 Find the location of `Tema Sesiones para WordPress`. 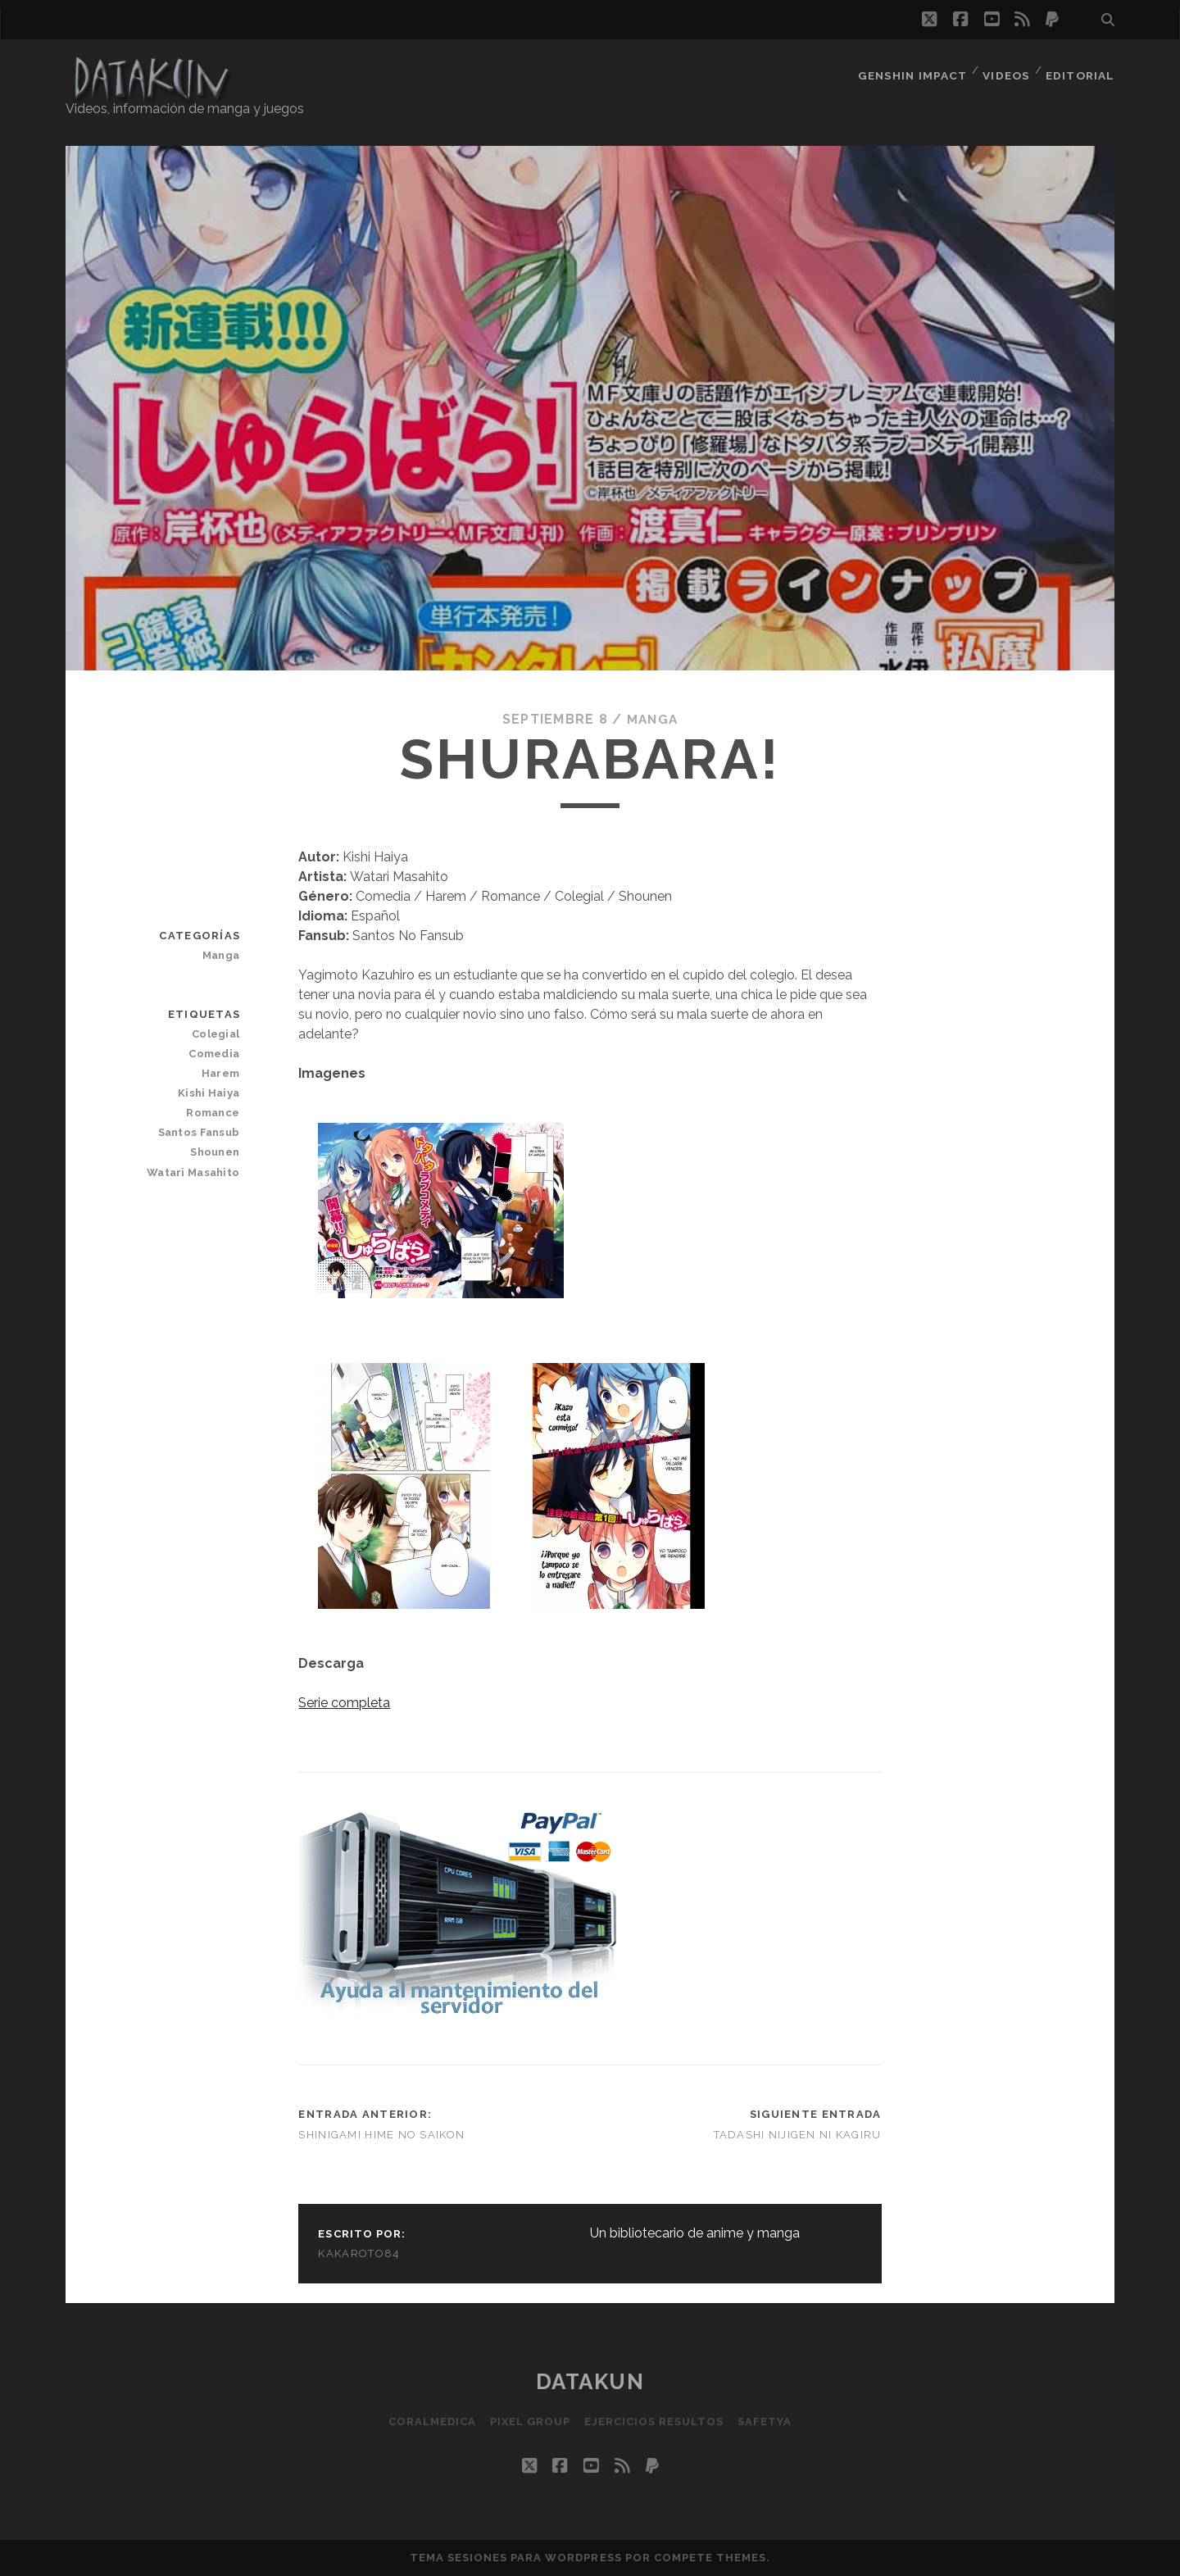

Tema Sesiones para WordPress is located at coordinates (516, 2557).